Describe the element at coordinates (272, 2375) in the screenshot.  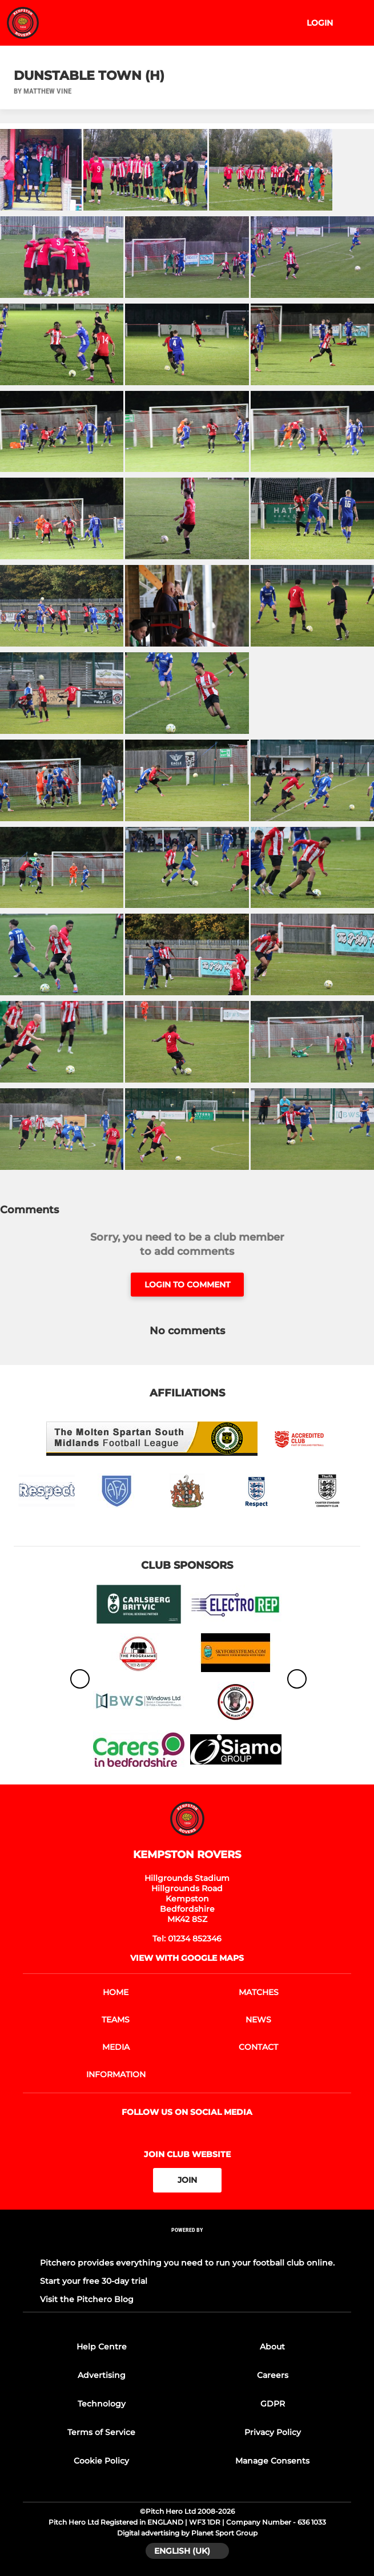
I see `Careers` at that location.